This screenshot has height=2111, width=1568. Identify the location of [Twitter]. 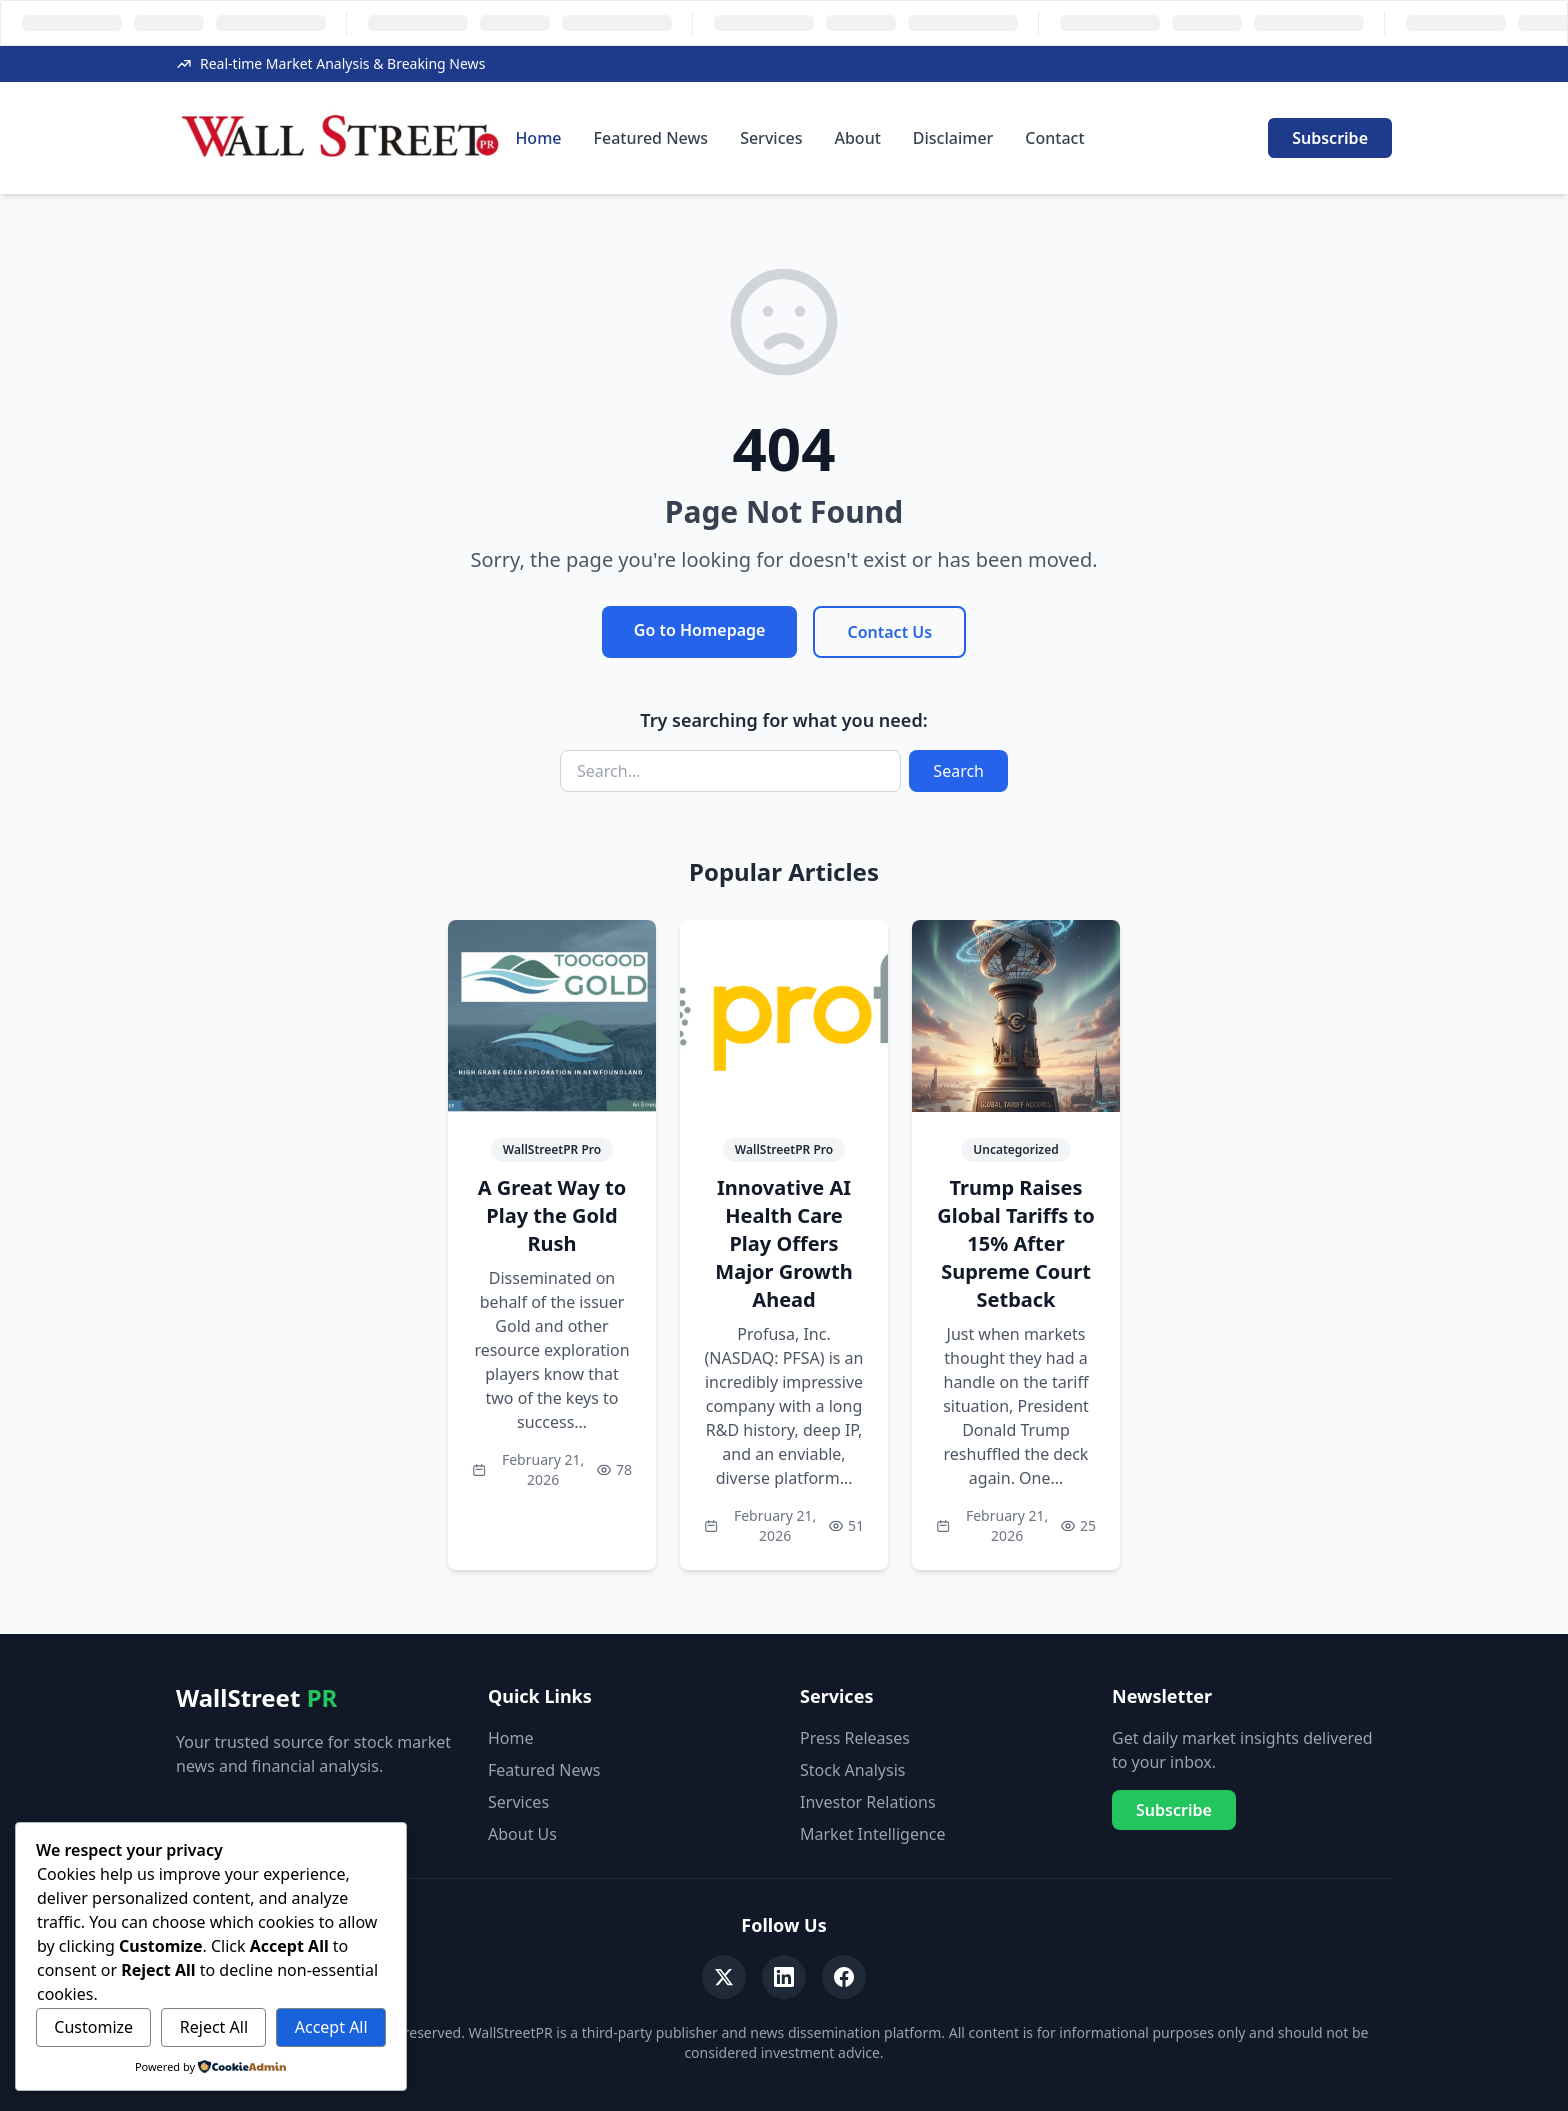
(724, 1977).